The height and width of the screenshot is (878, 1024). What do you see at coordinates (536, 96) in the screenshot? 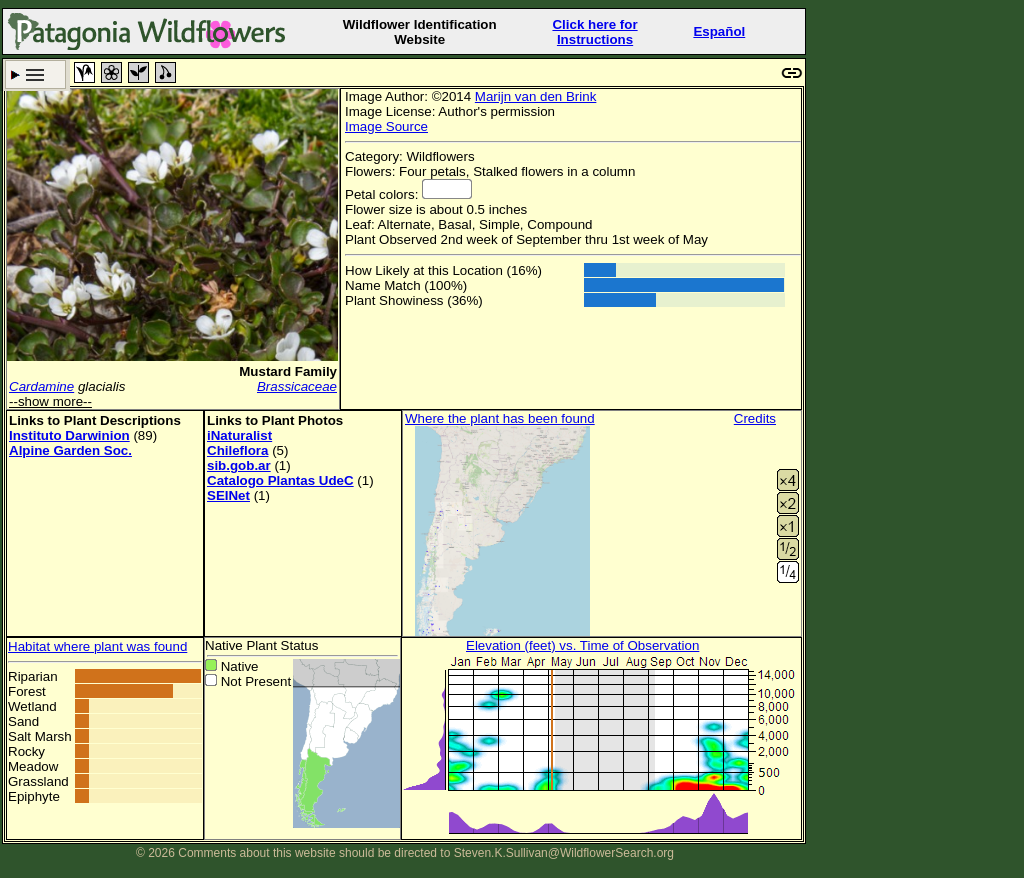
I see `Marijn van den Brink` at bounding box center [536, 96].